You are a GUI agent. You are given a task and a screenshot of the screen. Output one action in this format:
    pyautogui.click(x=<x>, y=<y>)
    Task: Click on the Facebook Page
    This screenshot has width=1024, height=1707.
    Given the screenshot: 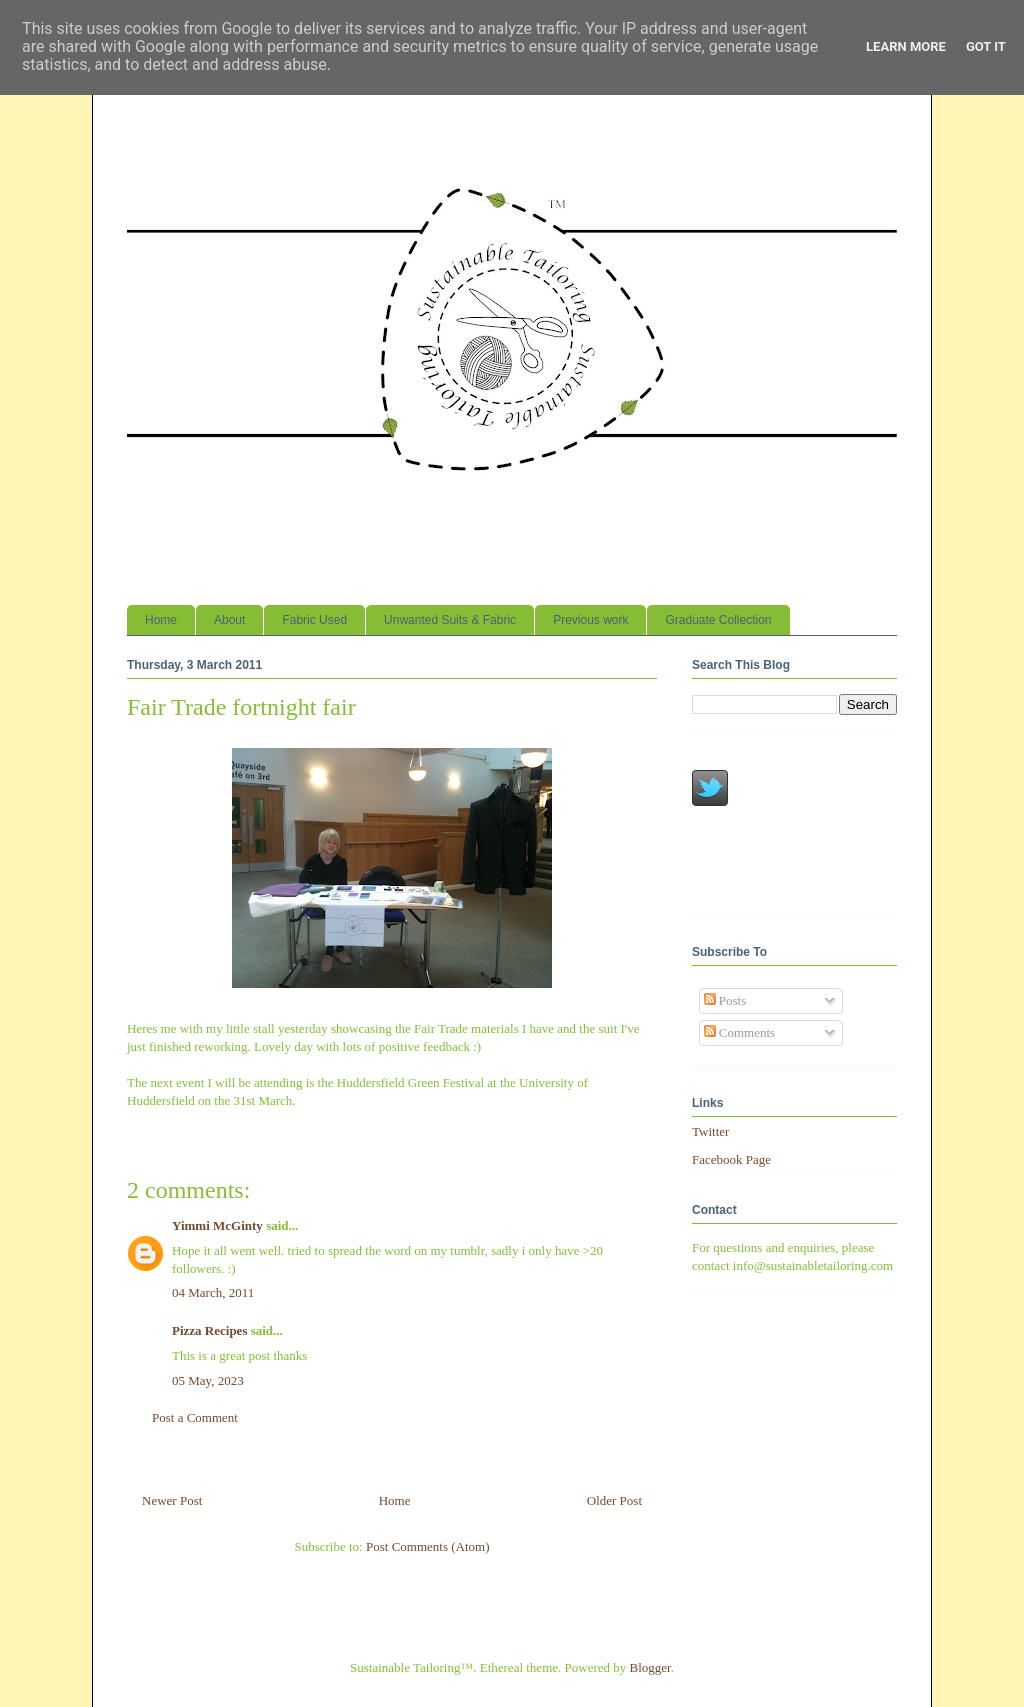 What is the action you would take?
    pyautogui.click(x=731, y=1159)
    